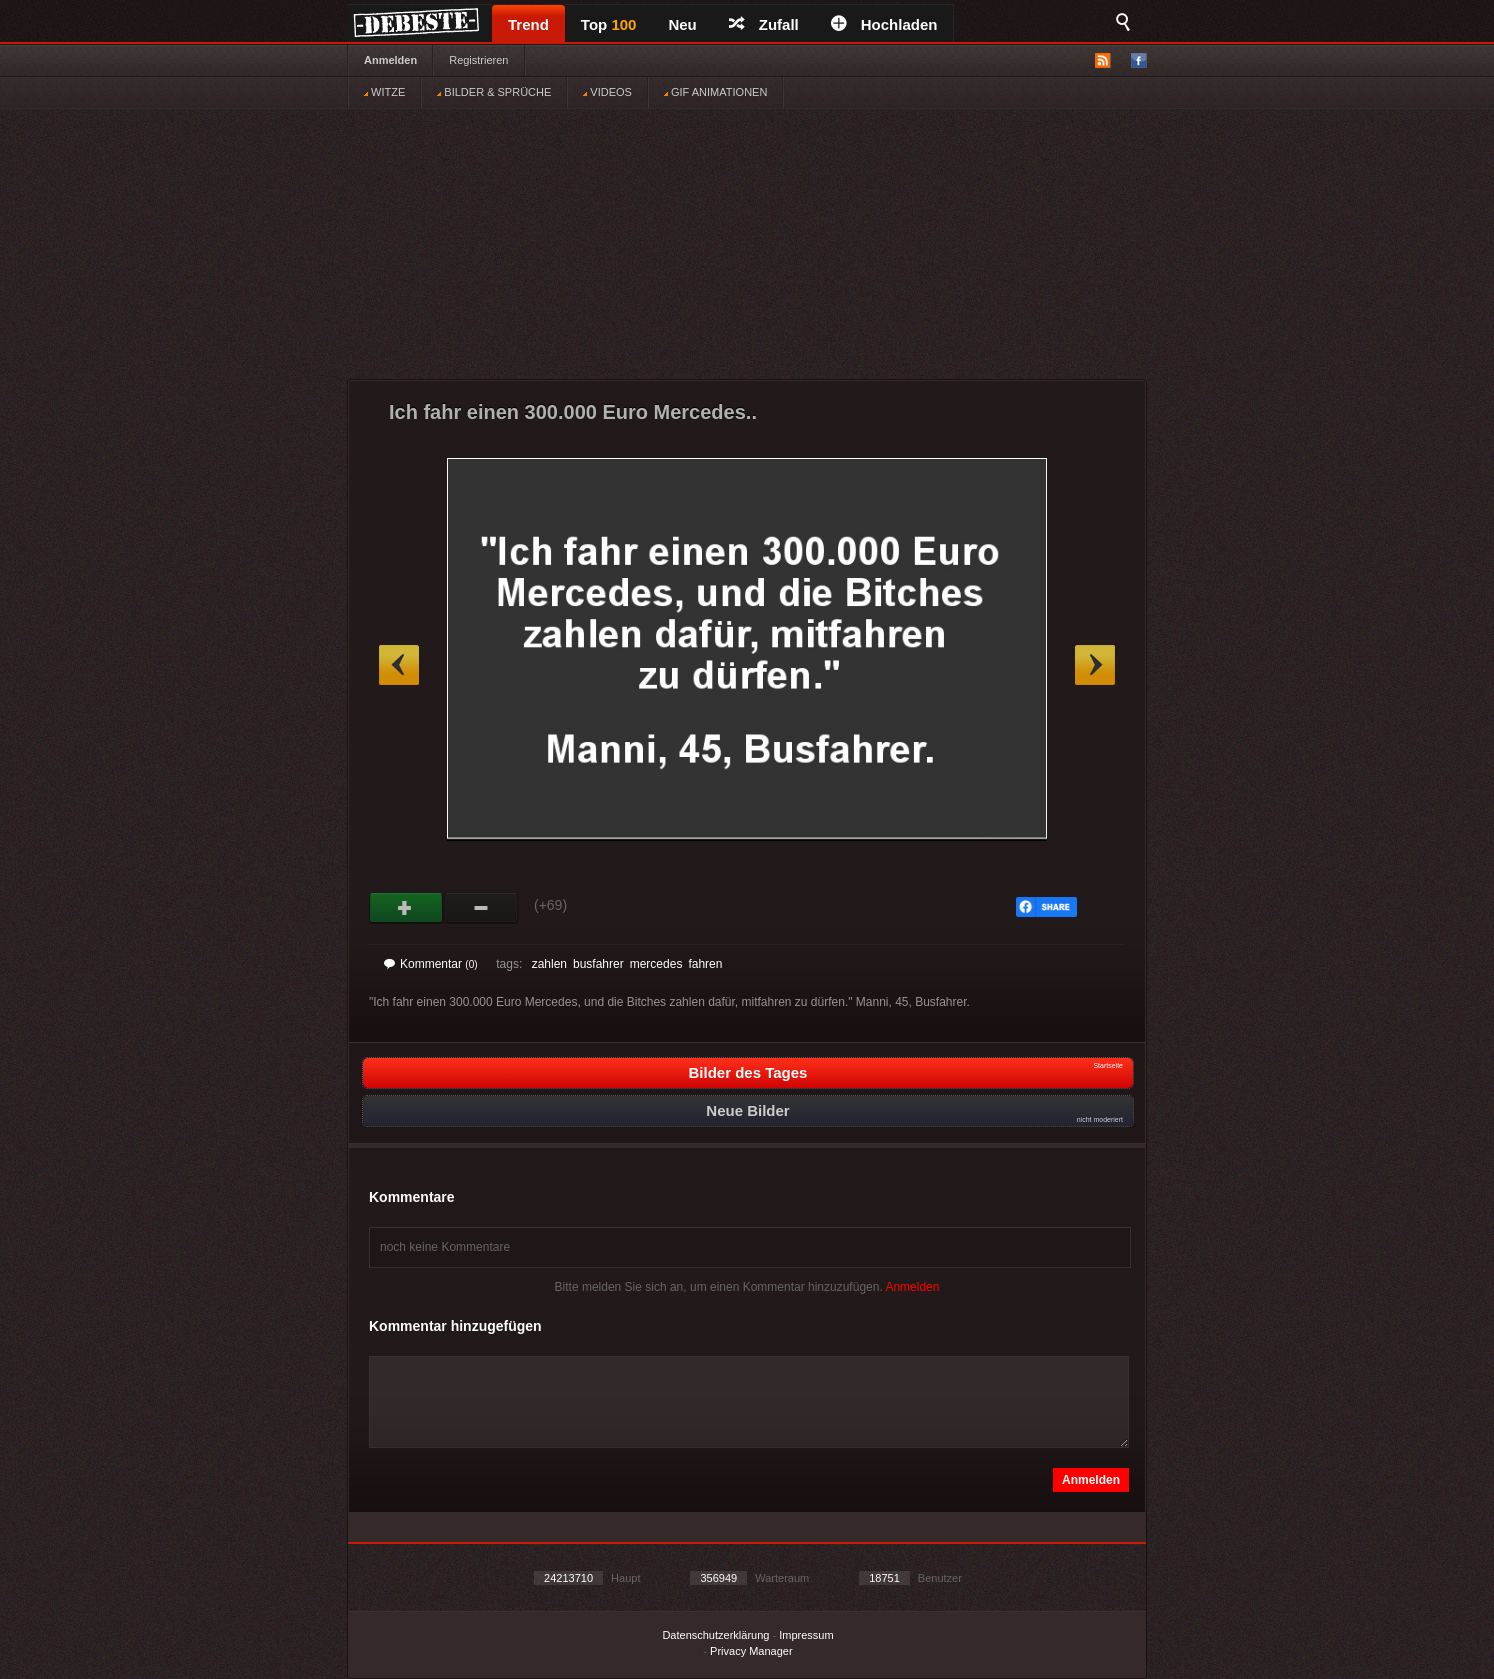 The width and height of the screenshot is (1494, 1679). I want to click on mercedes, so click(656, 964).